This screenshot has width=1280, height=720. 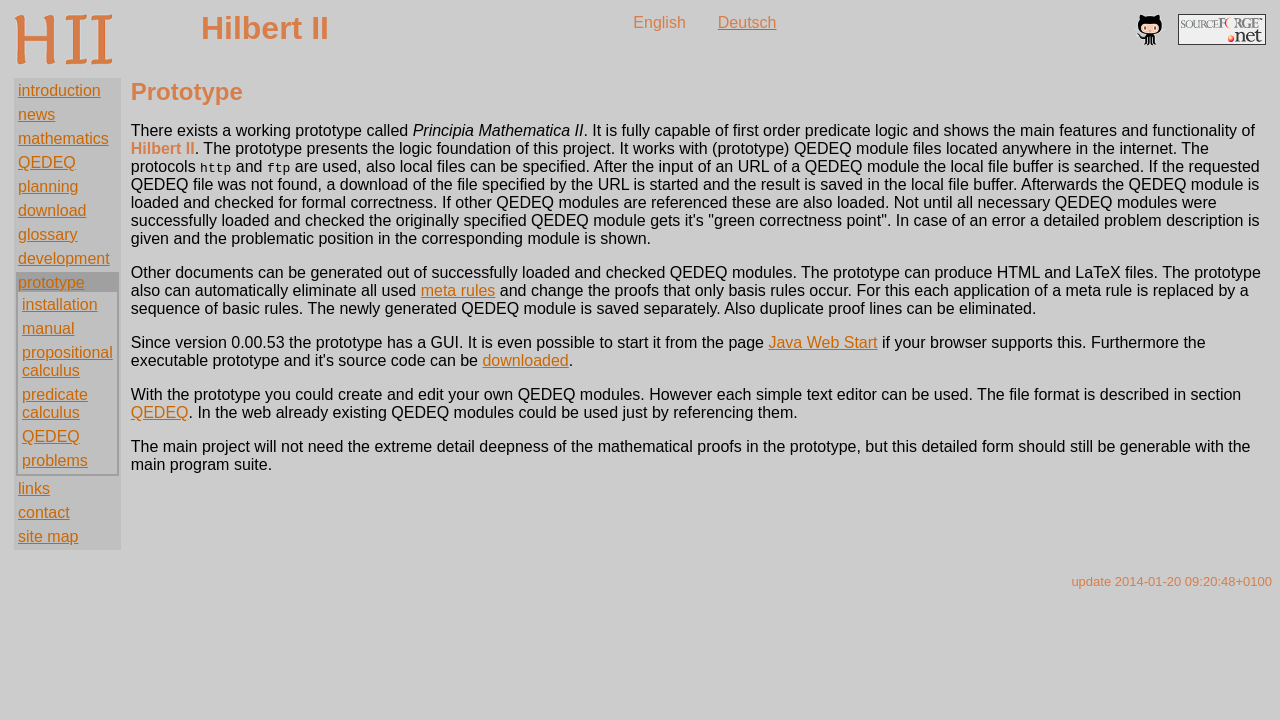 What do you see at coordinates (59, 90) in the screenshot?
I see `introduction` at bounding box center [59, 90].